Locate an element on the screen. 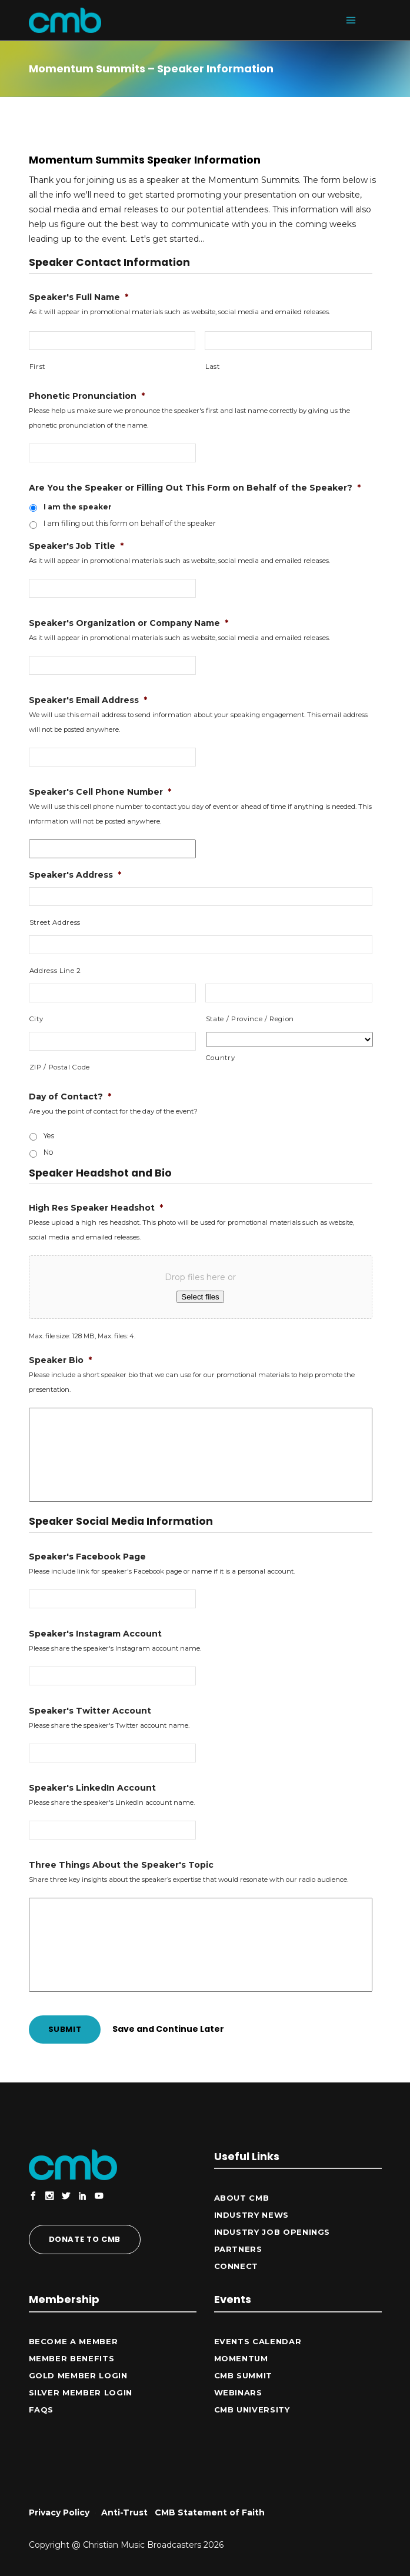 This screenshot has height=2576, width=410. Address Line 2 is located at coordinates (55, 971).